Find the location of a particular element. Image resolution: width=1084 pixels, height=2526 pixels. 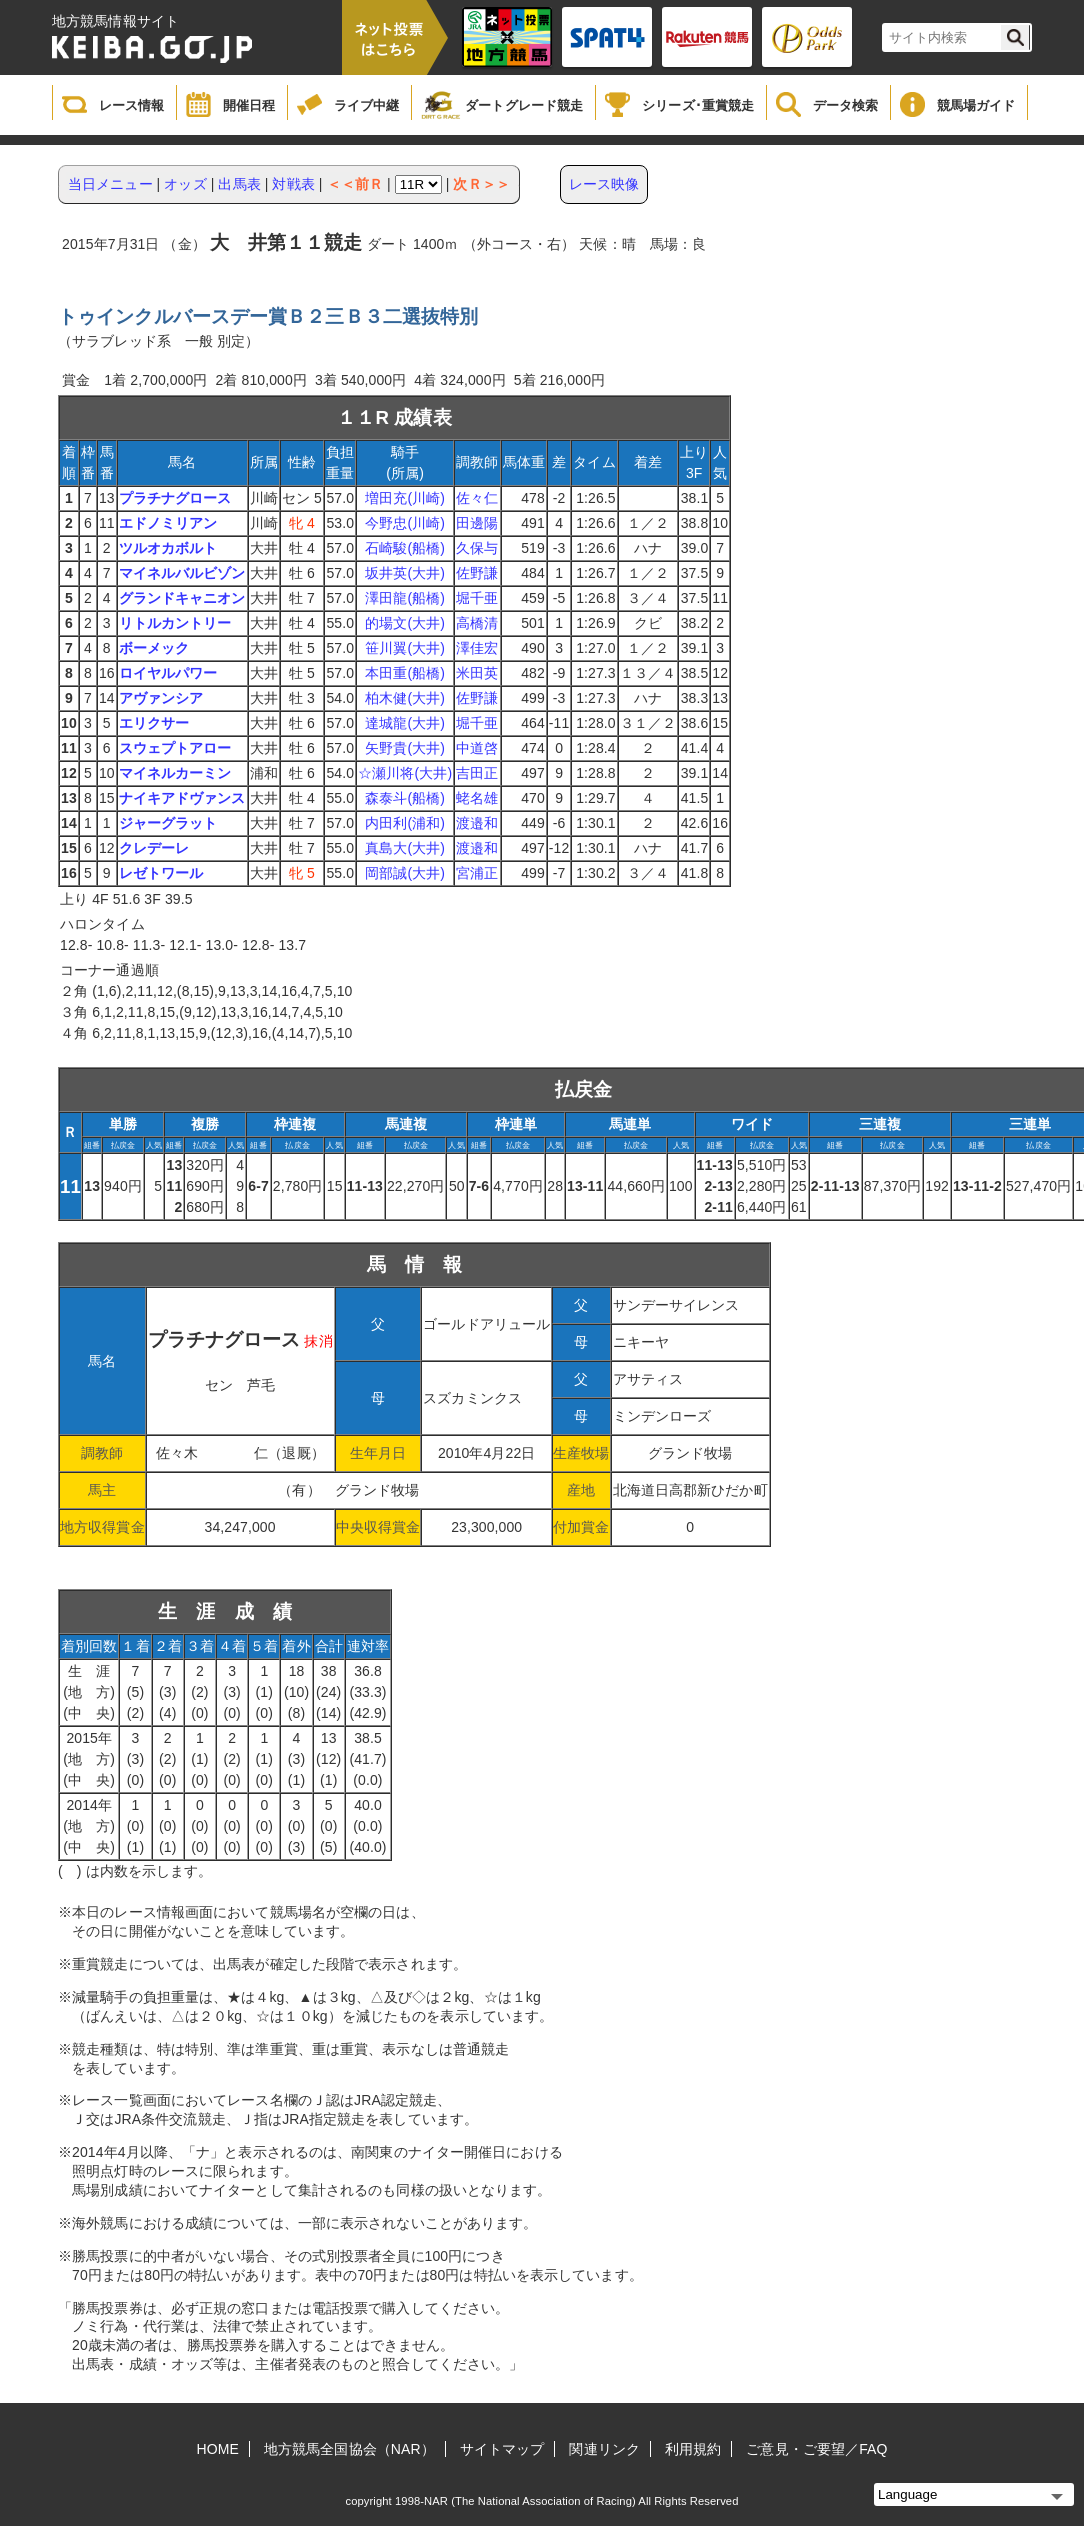

HOME is located at coordinates (218, 2449).